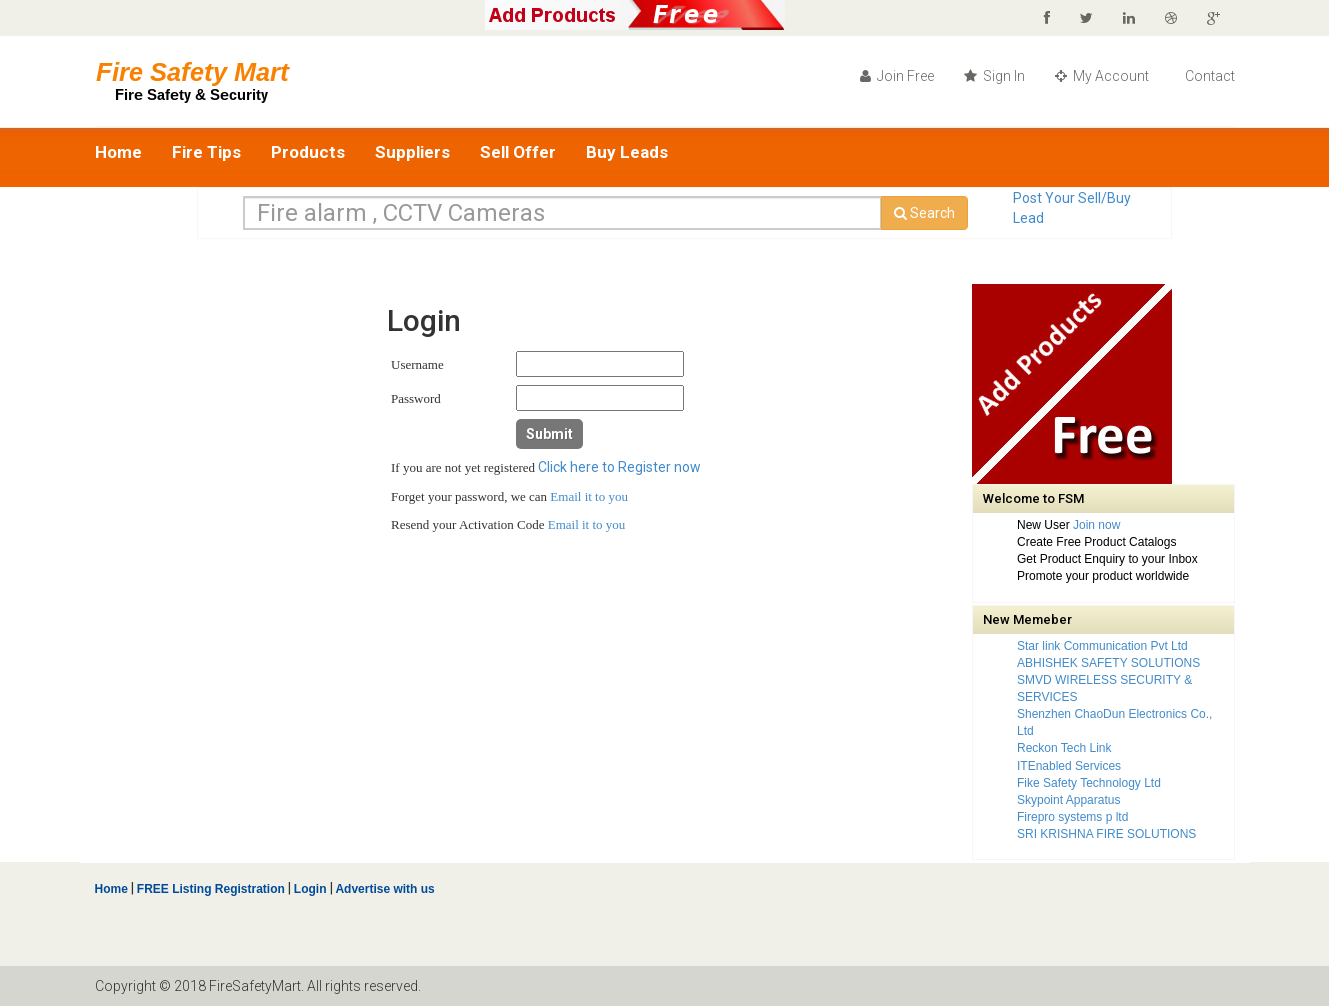  Describe the element at coordinates (924, 213) in the screenshot. I see `Search` at that location.